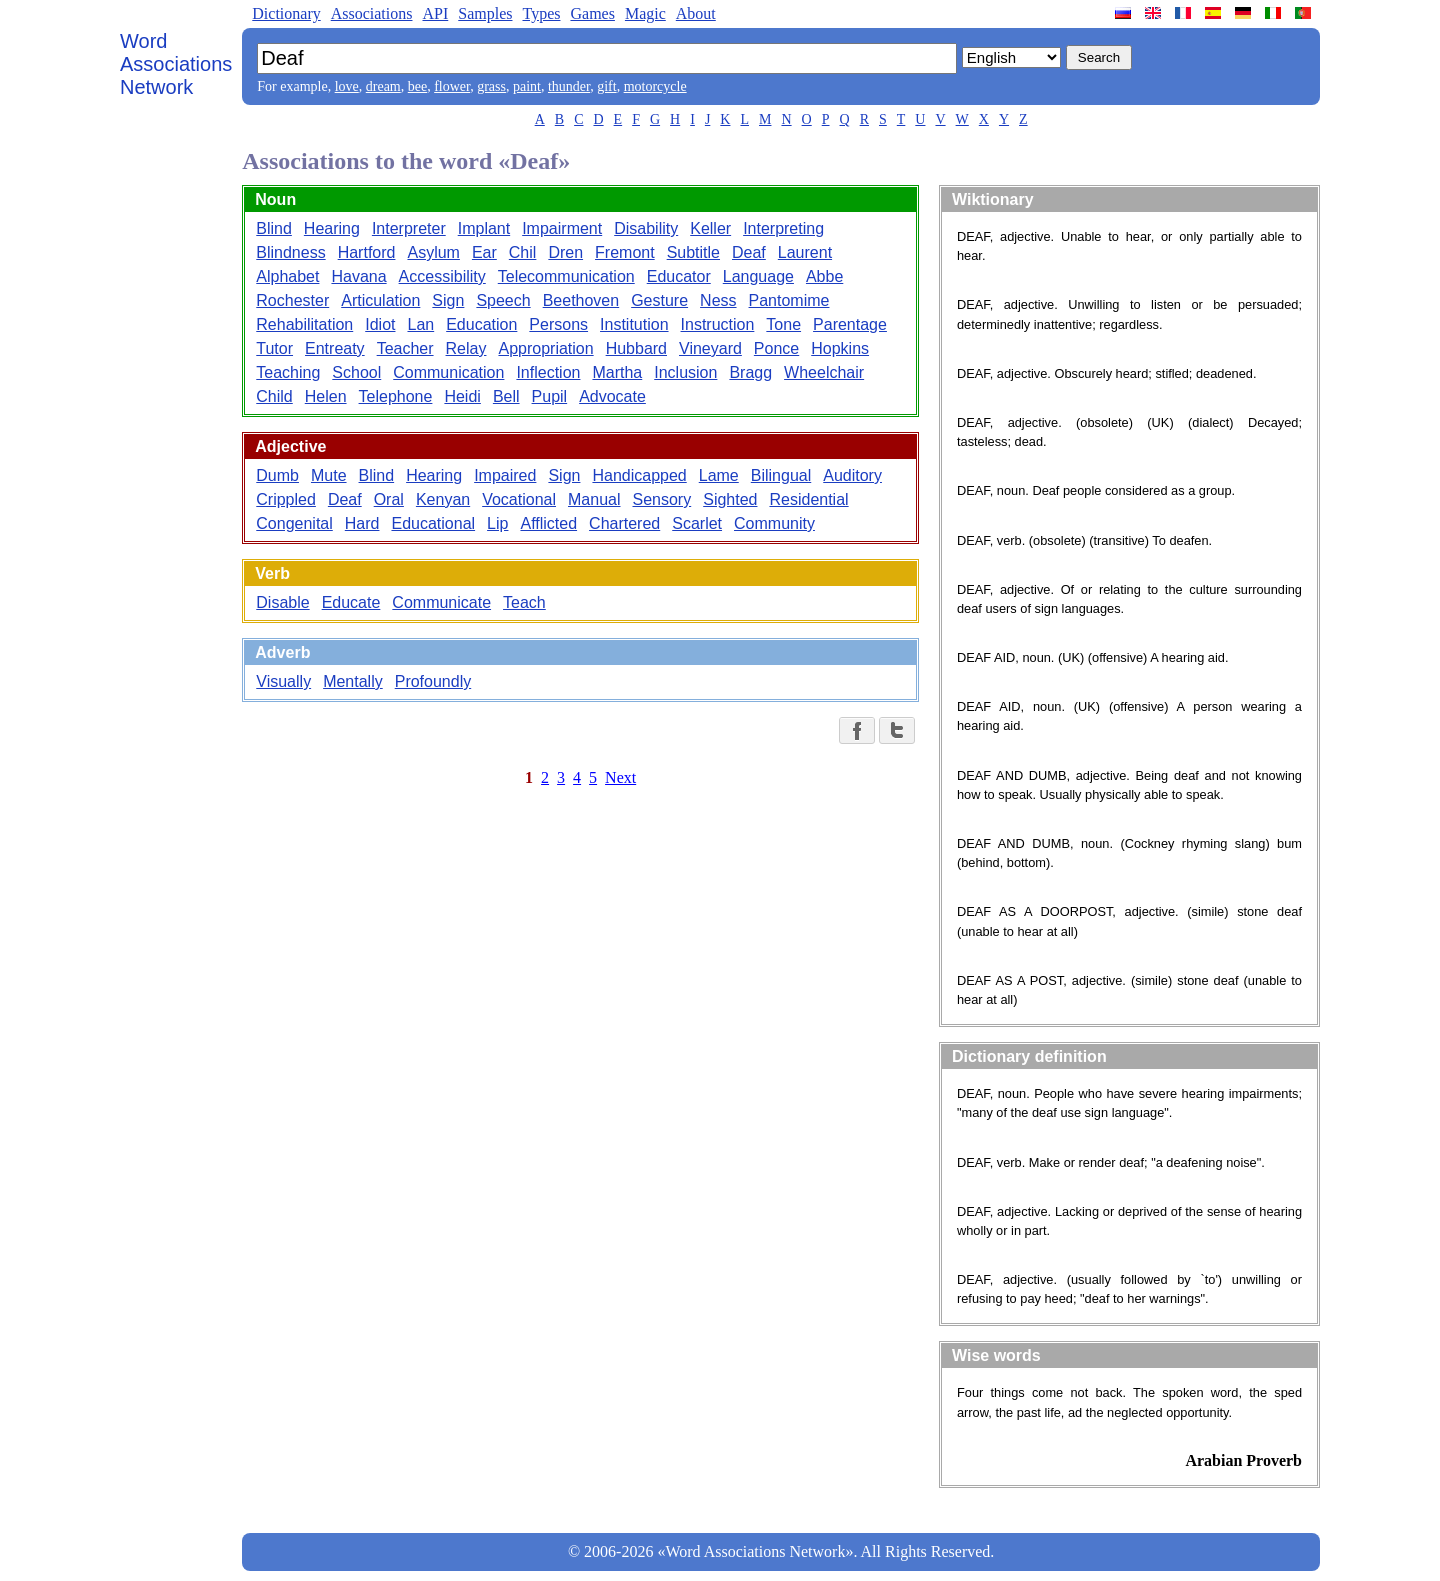 The image size is (1440, 1581). Describe the element at coordinates (581, 300) in the screenshot. I see `Beethoven` at that location.